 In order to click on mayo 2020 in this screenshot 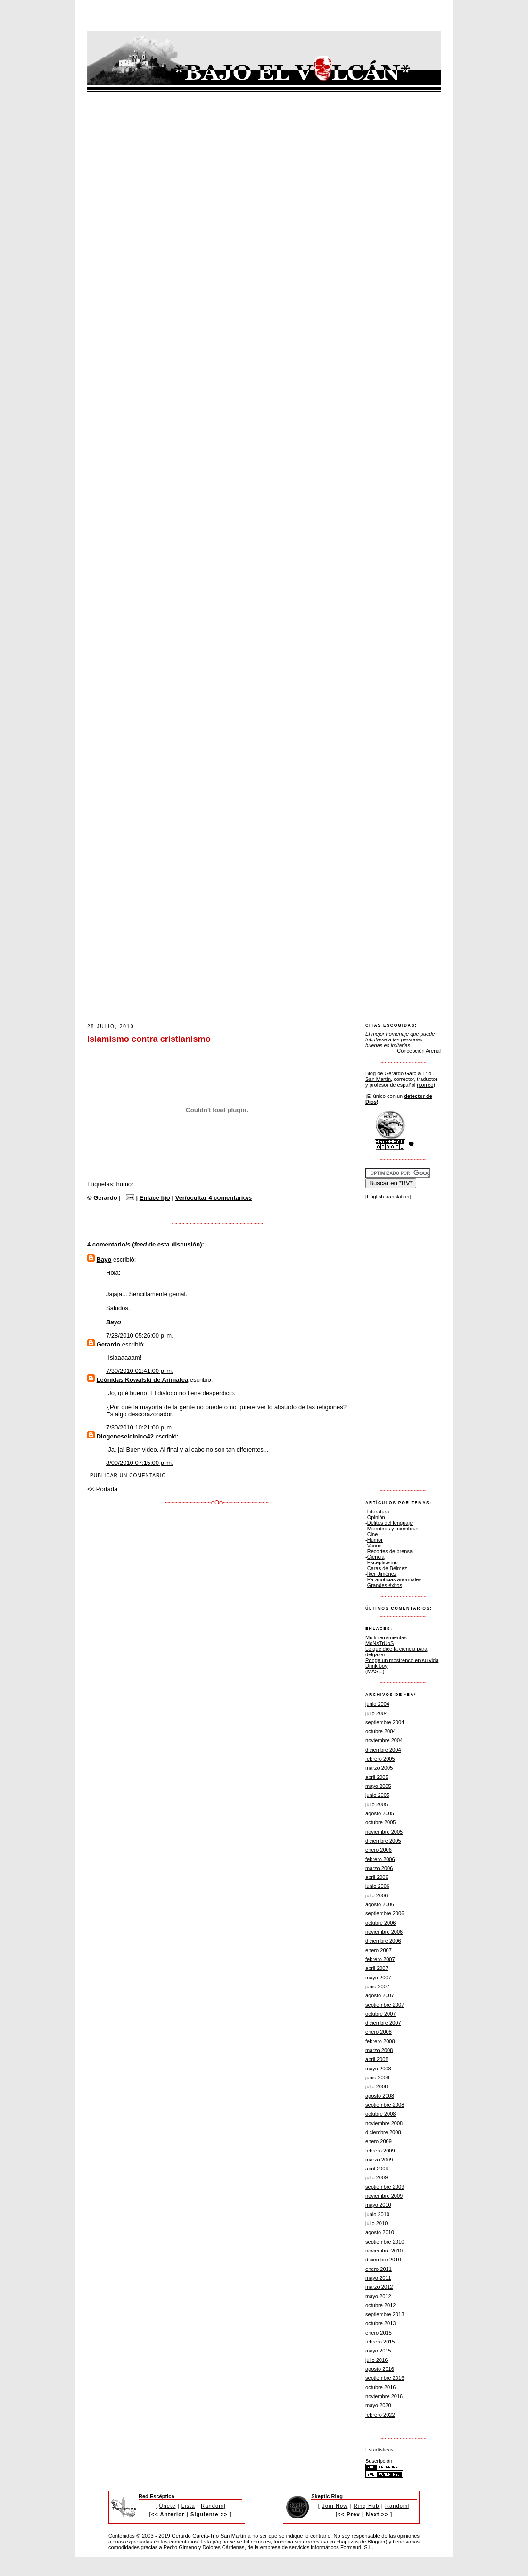, I will do `click(378, 2405)`.